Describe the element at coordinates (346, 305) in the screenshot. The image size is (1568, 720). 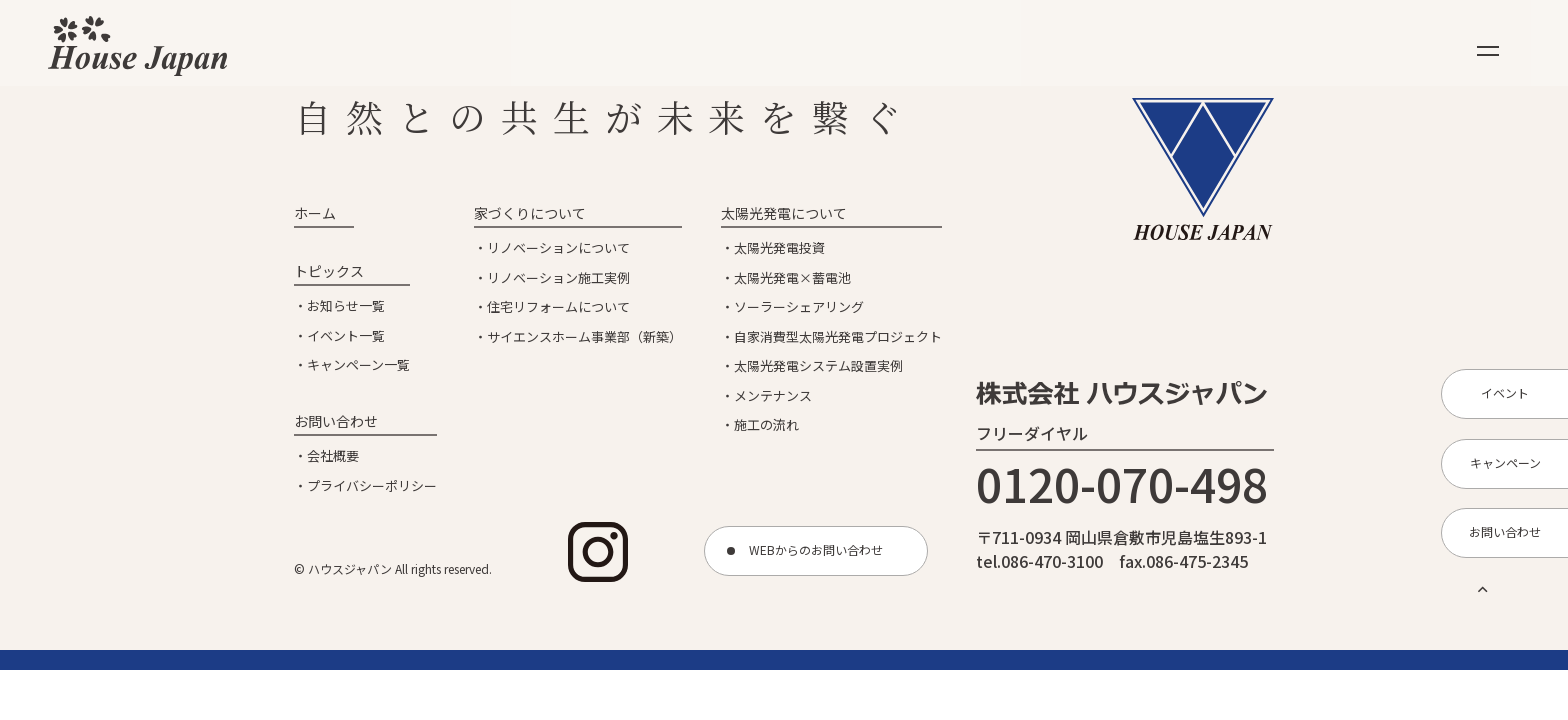
I see `お知らせ一覧` at that location.